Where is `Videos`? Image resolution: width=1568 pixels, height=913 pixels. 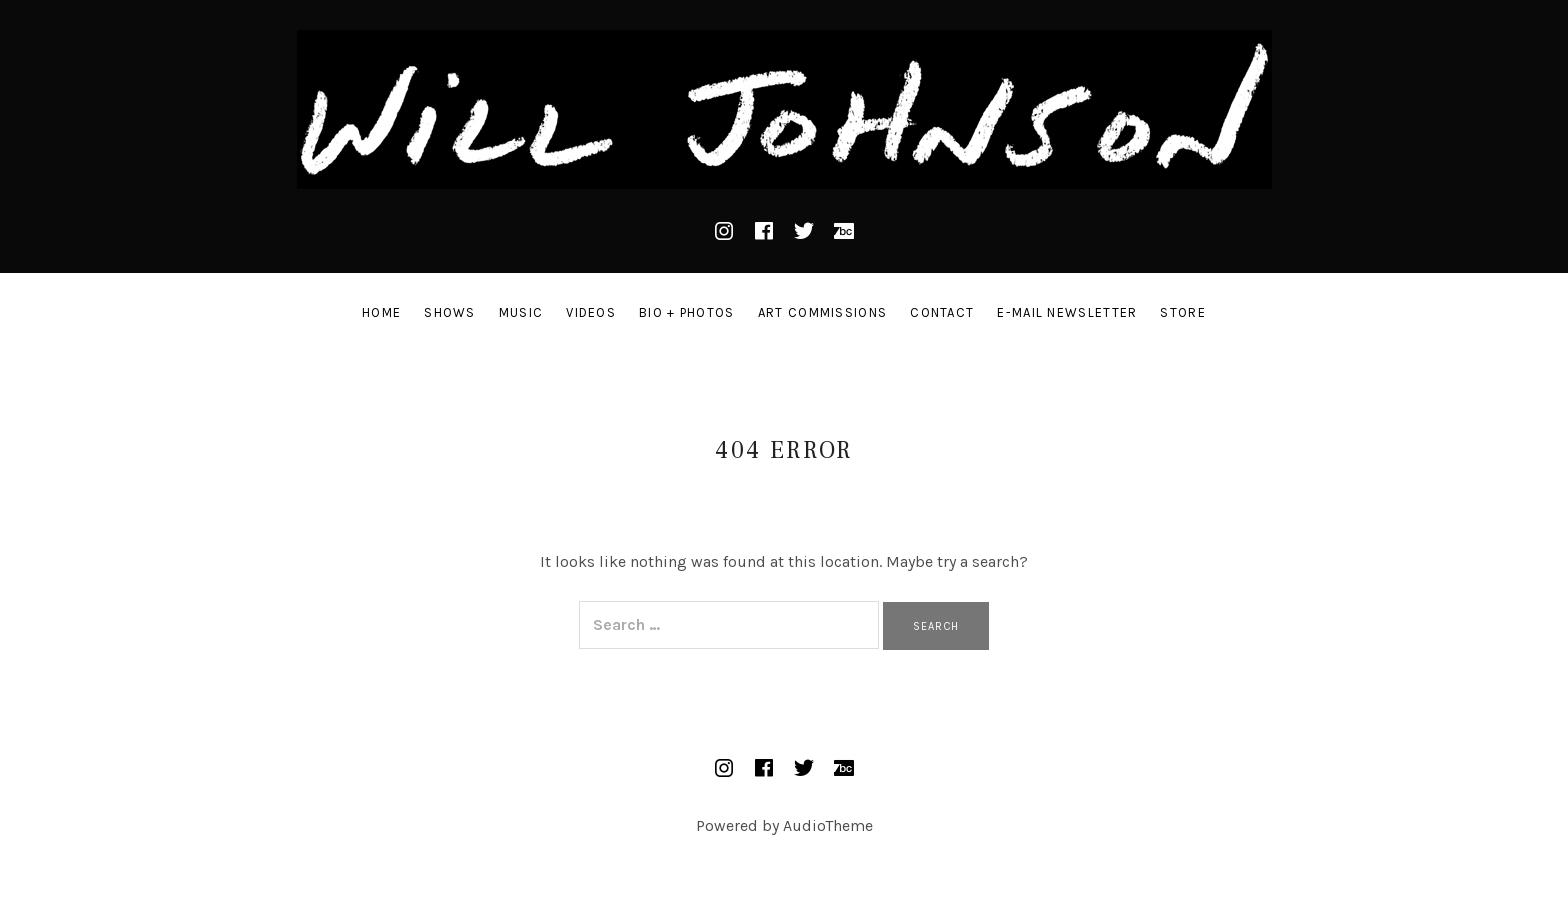
Videos is located at coordinates (591, 312).